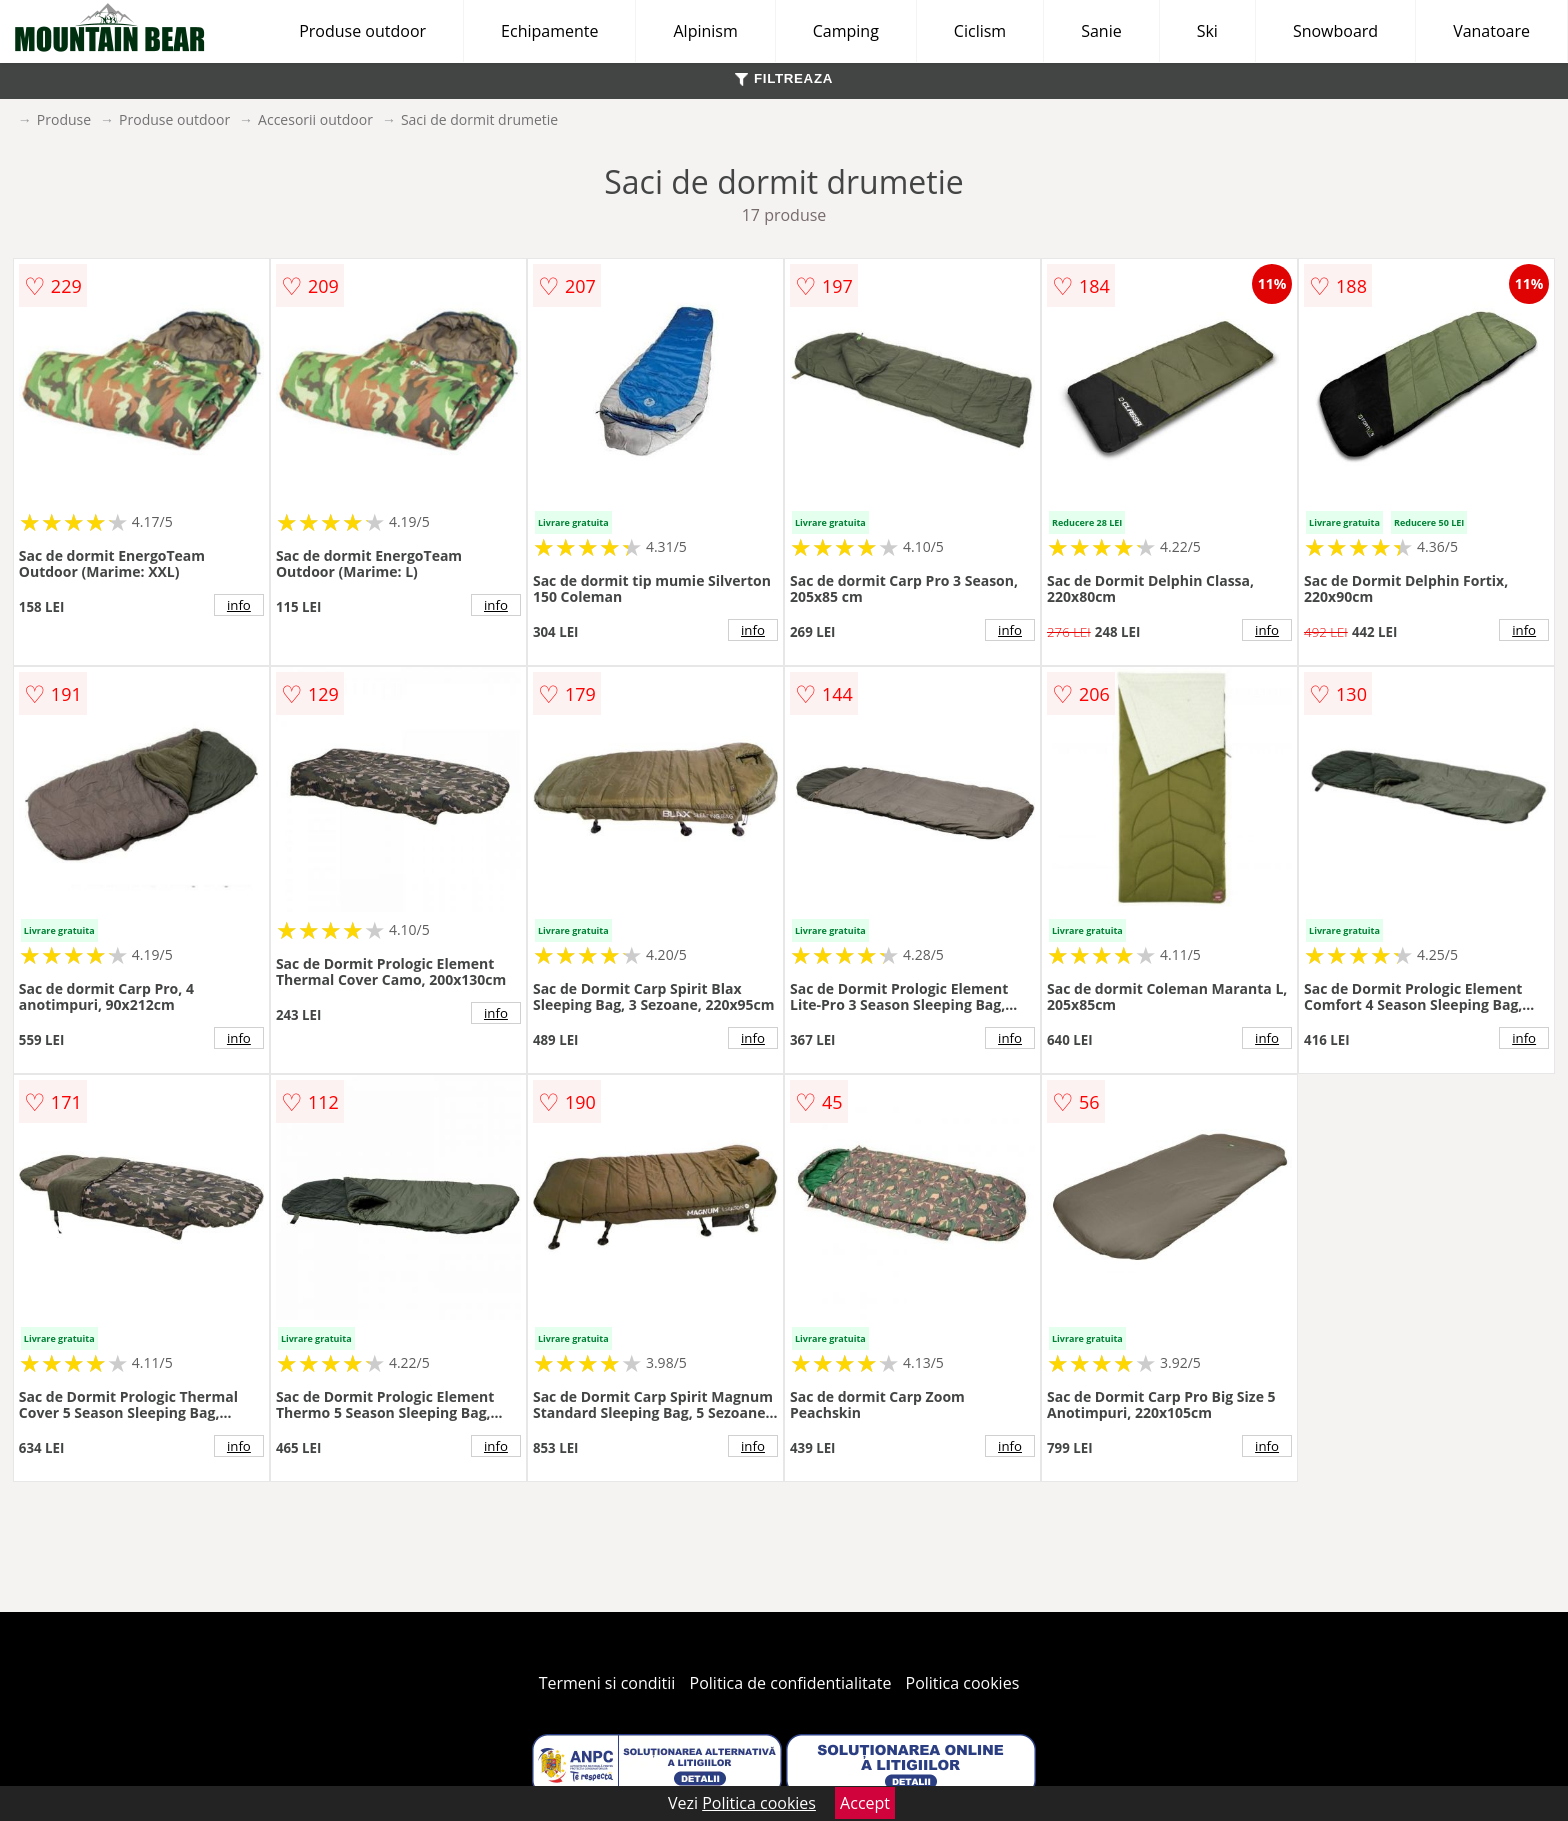  I want to click on Vanatoare, so click(1491, 31).